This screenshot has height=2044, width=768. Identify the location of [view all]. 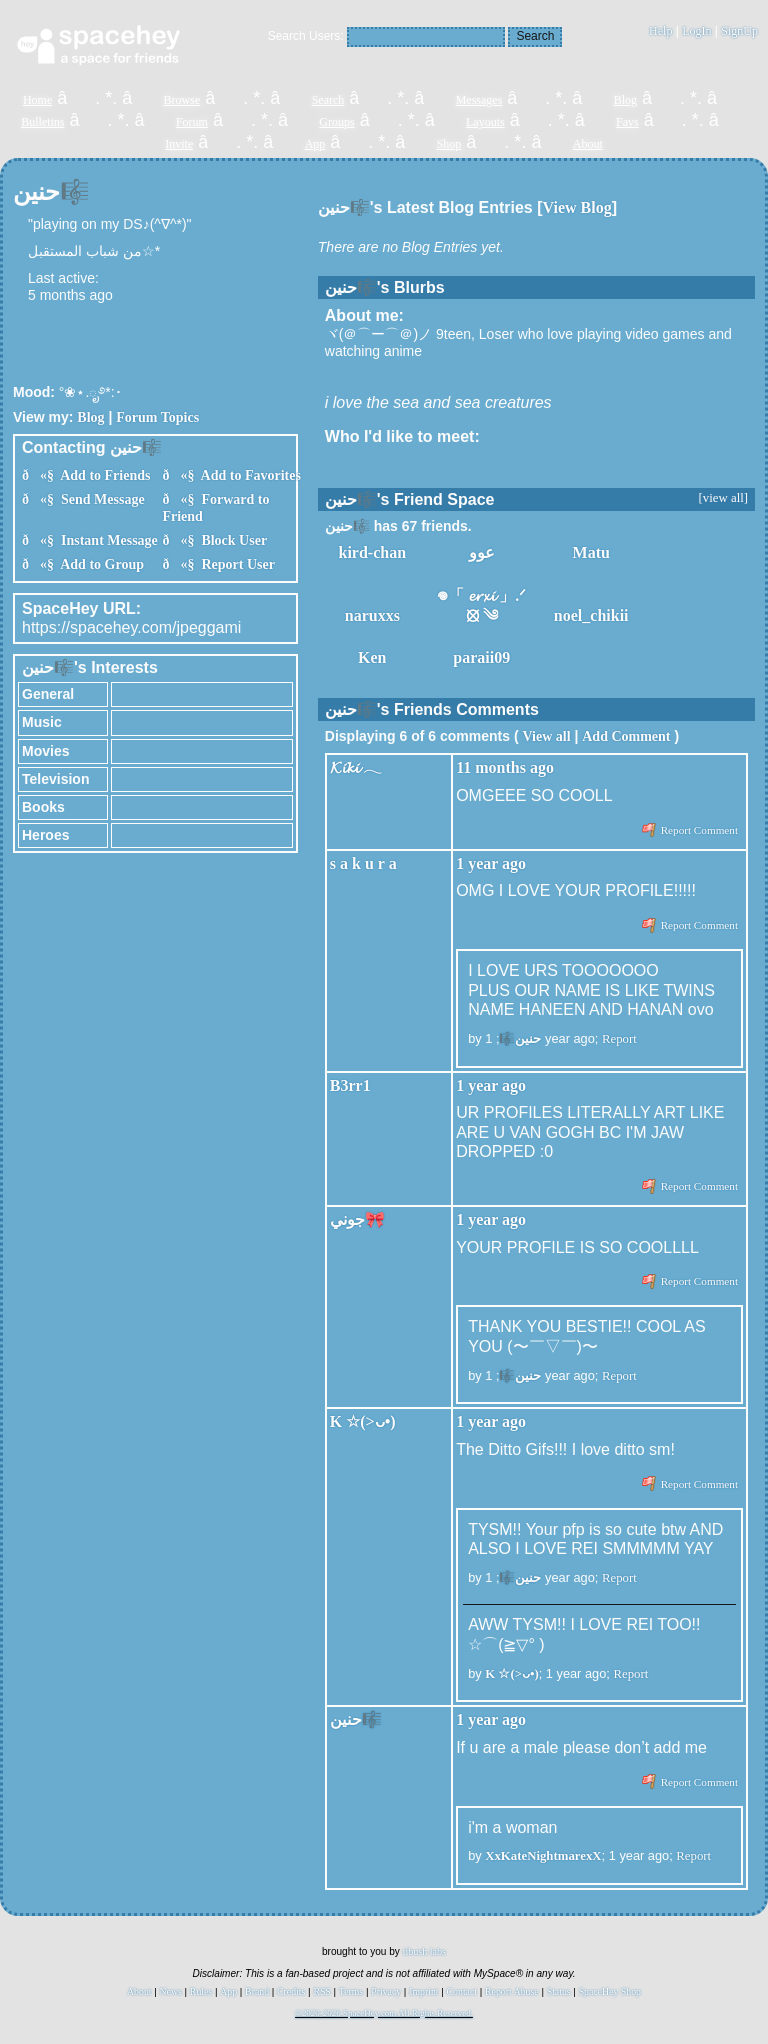
(723, 498).